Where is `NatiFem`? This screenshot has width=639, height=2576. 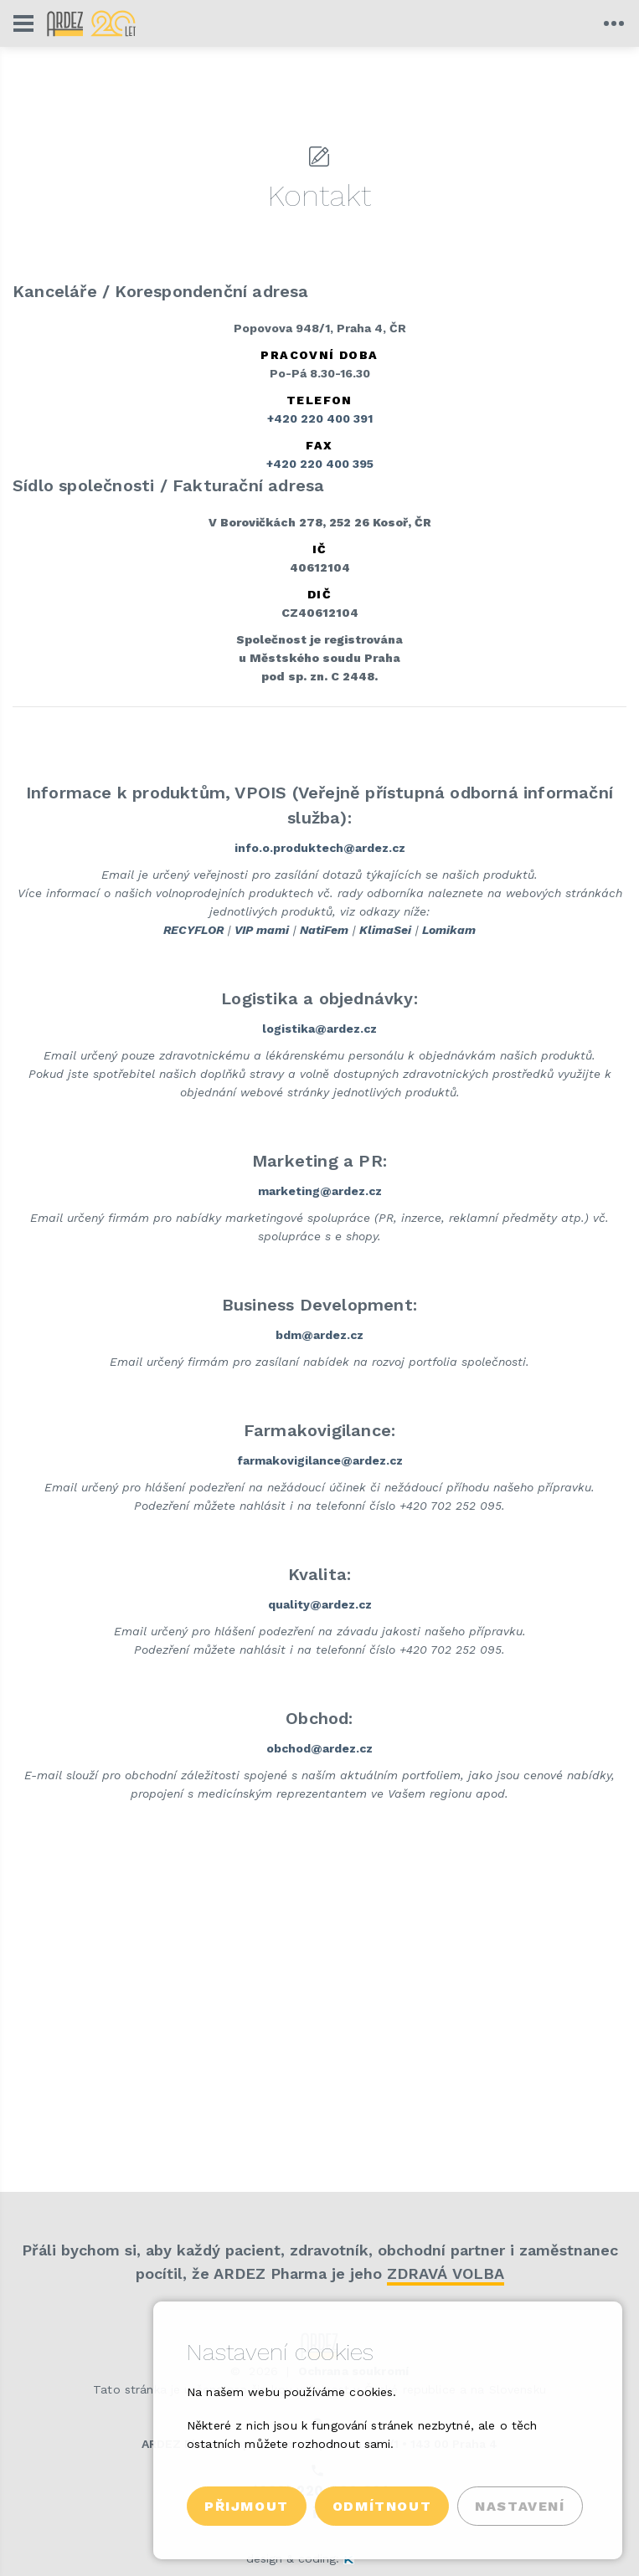
NatiFem is located at coordinates (324, 929).